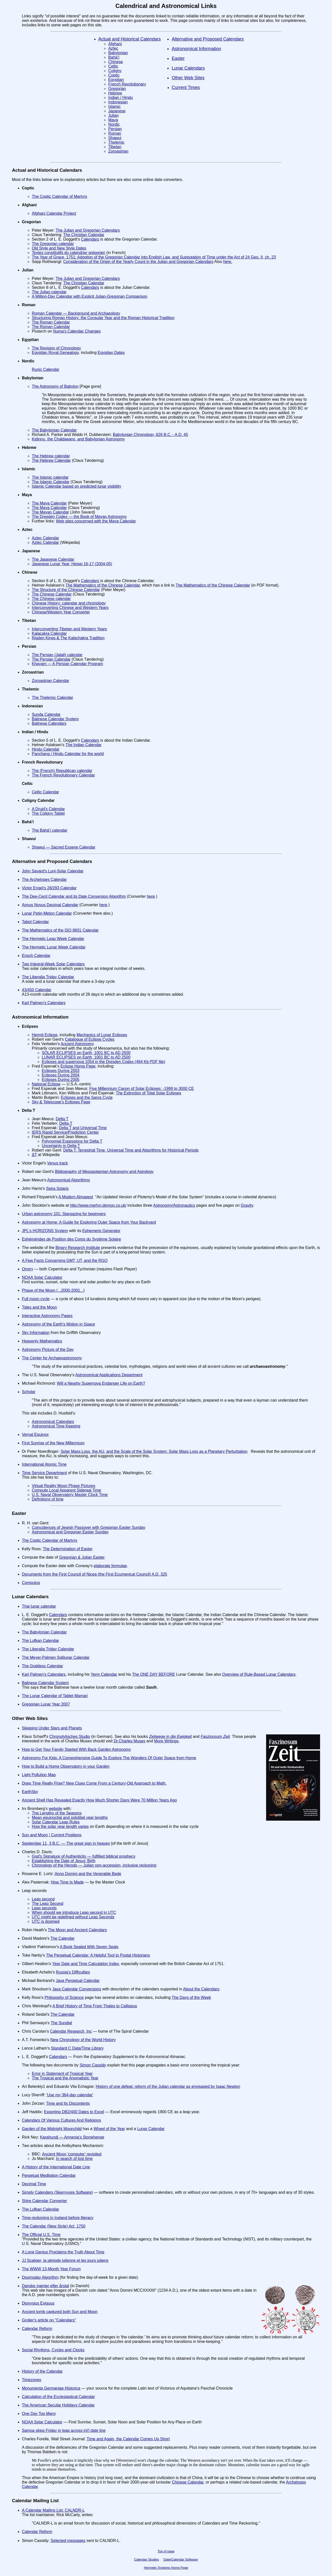 This screenshot has width=332, height=2576. I want to click on Ephemeris Generator, so click(101, 1231).